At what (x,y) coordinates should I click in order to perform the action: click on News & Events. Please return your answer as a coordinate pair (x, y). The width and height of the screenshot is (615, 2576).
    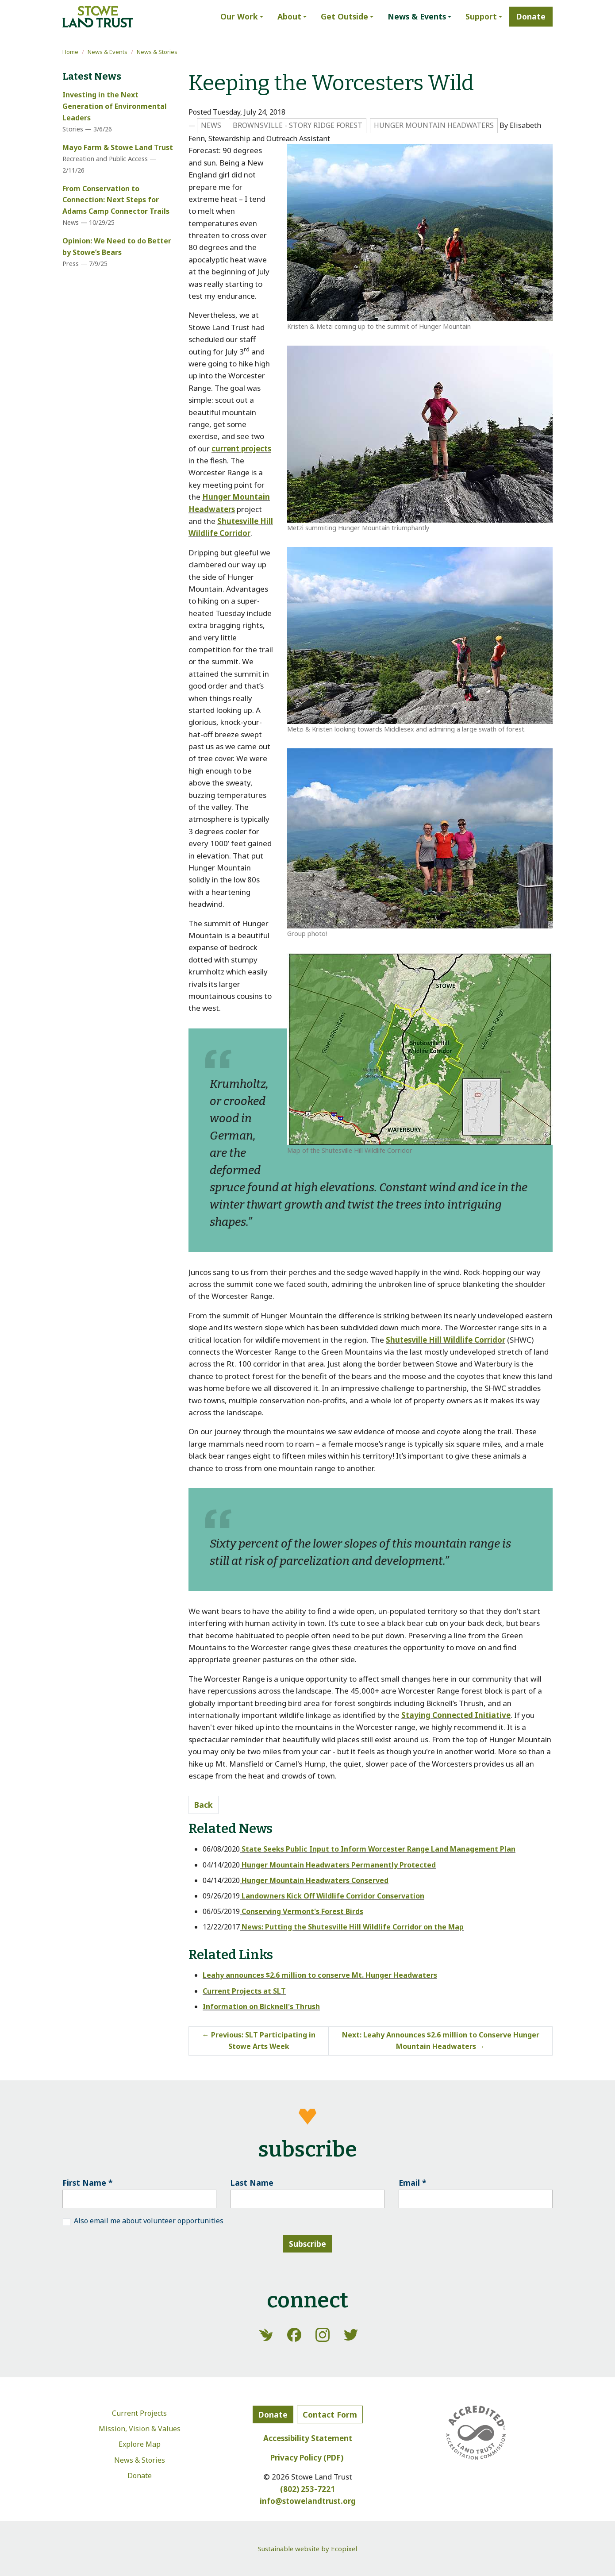
    Looking at the image, I should click on (107, 52).